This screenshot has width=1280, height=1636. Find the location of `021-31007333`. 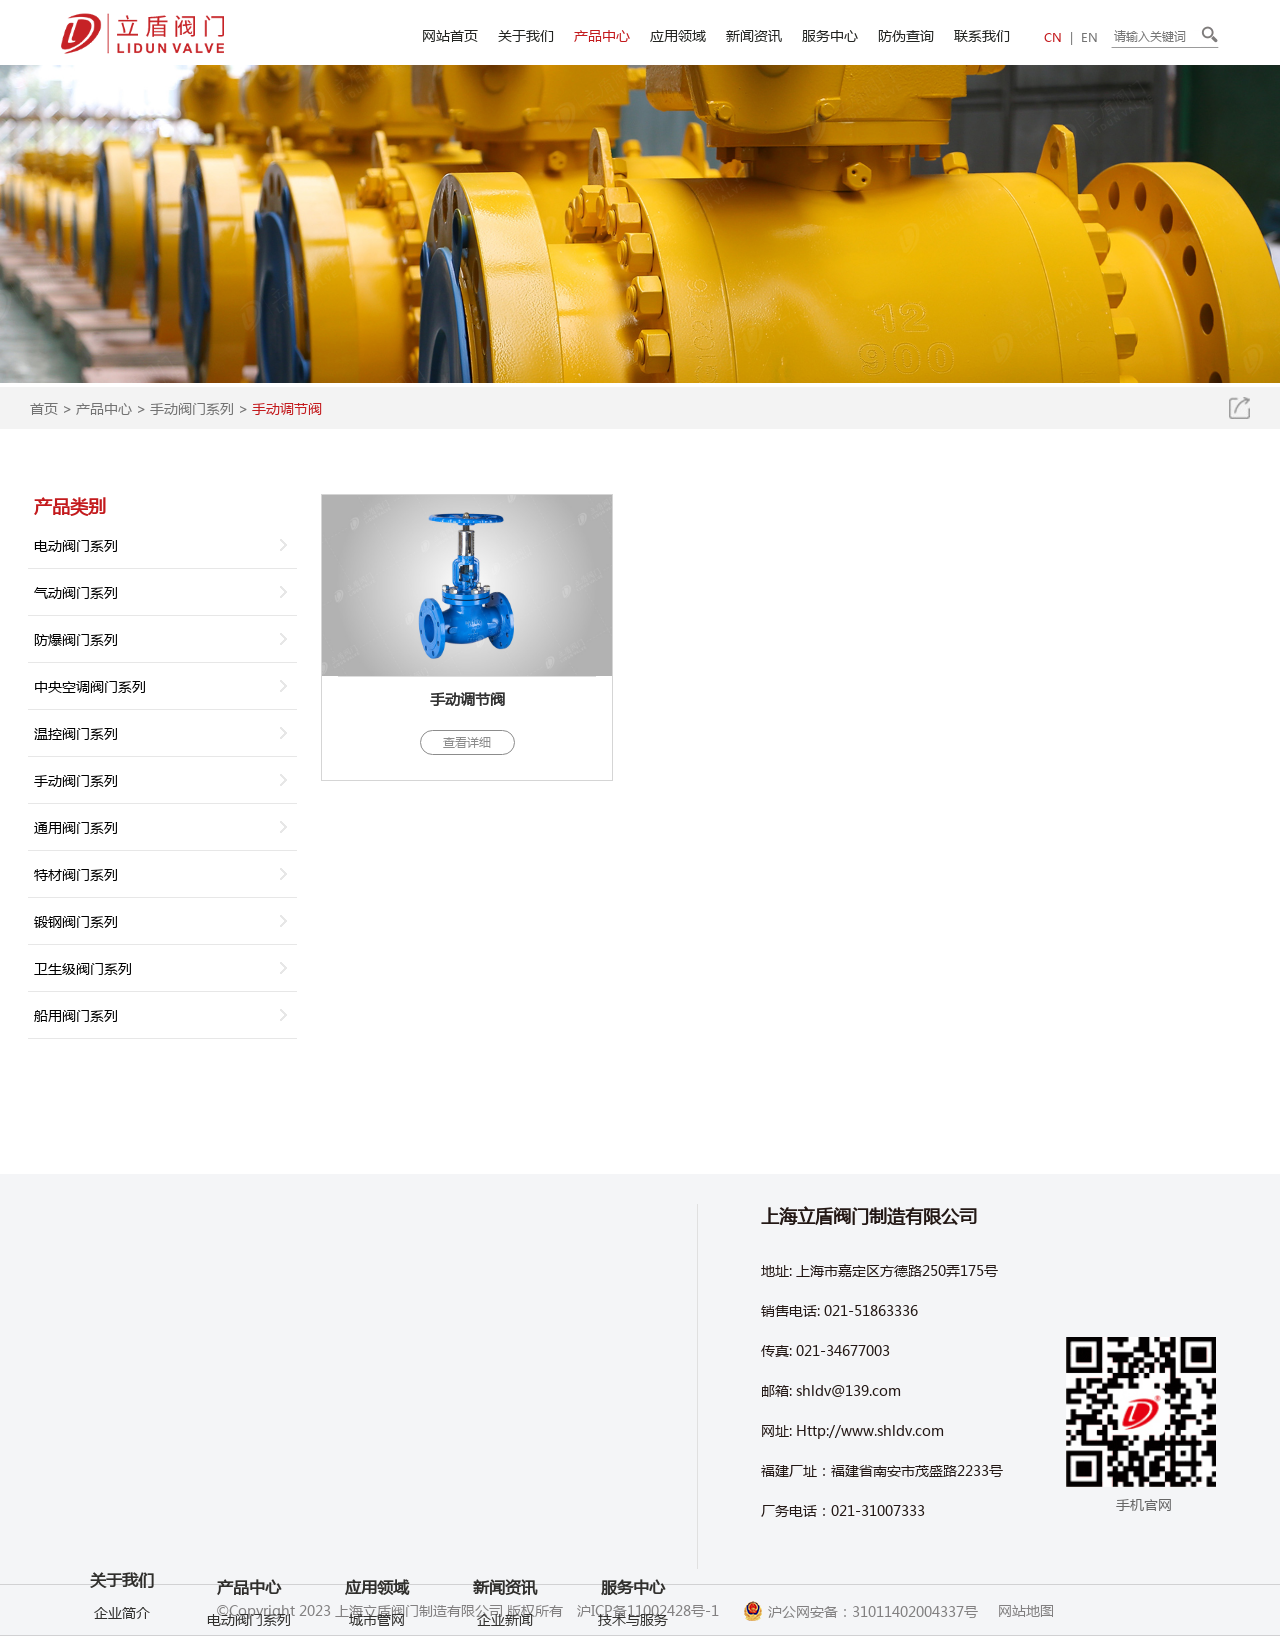

021-31007333 is located at coordinates (878, 1510).